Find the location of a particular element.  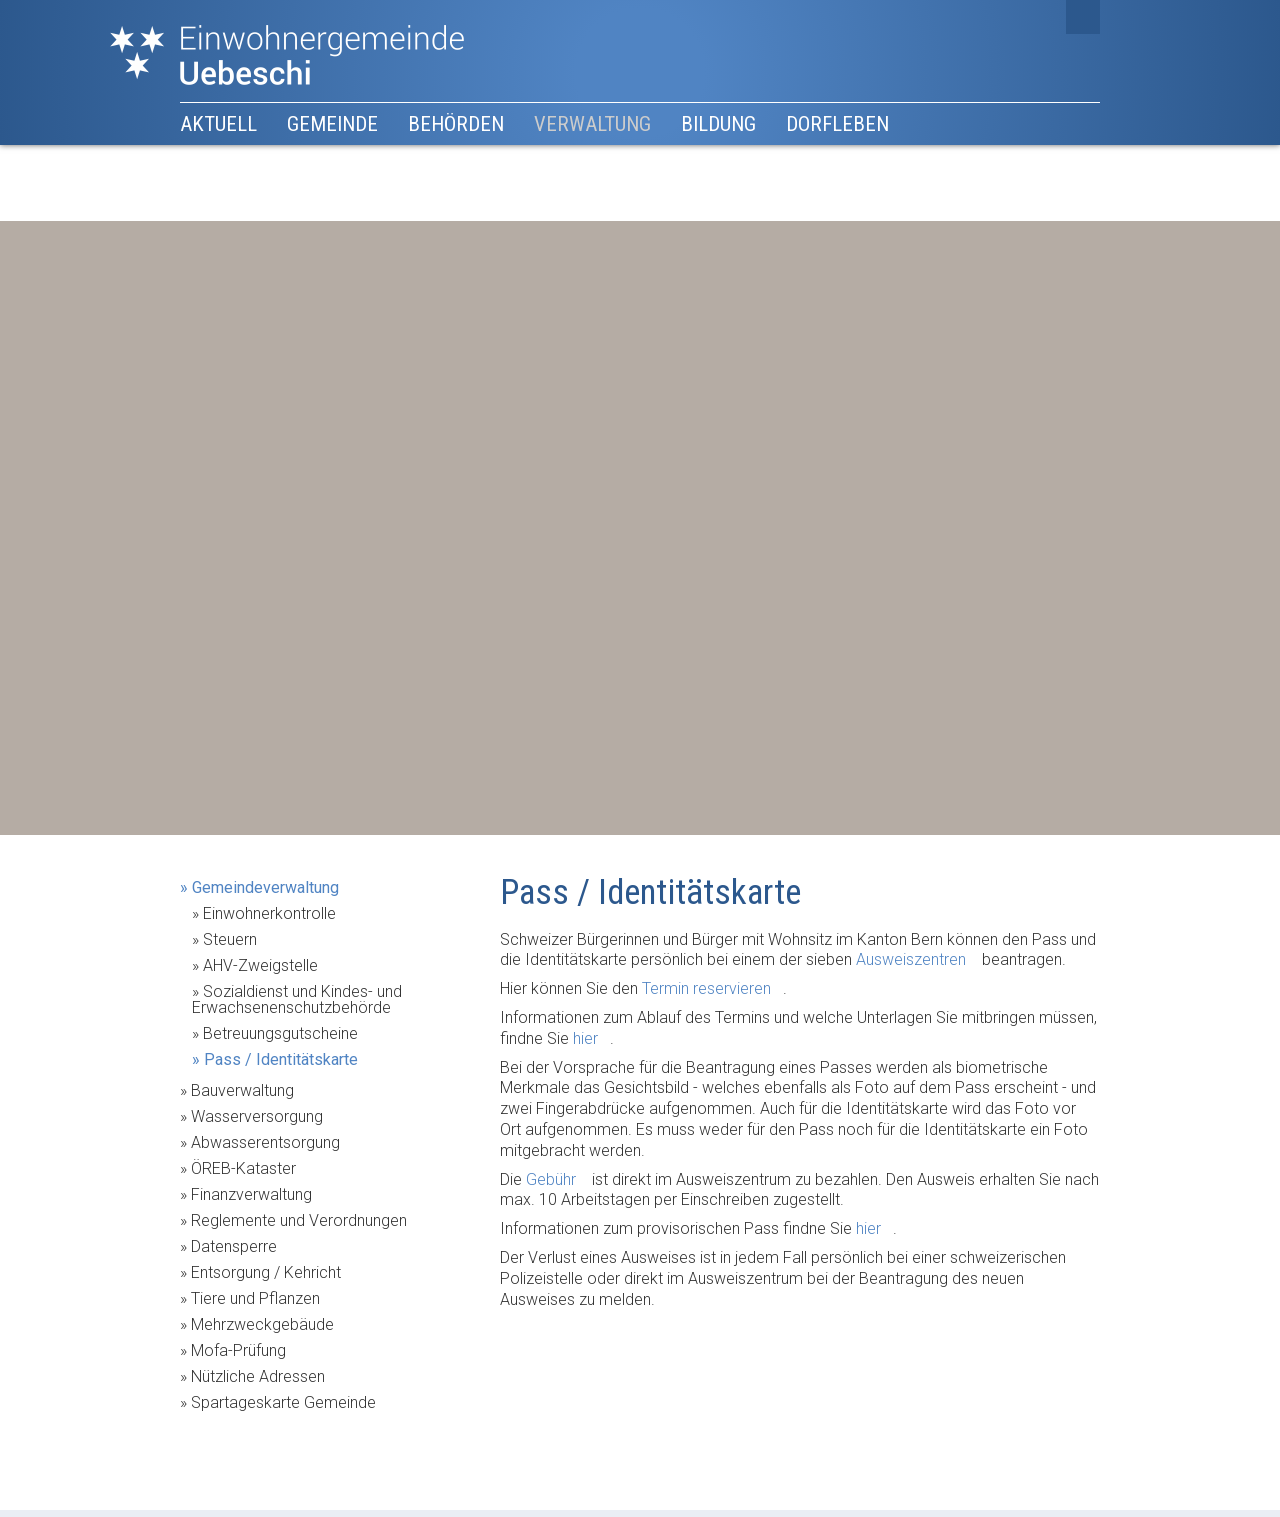

Bauverwaltung is located at coordinates (242, 1090).